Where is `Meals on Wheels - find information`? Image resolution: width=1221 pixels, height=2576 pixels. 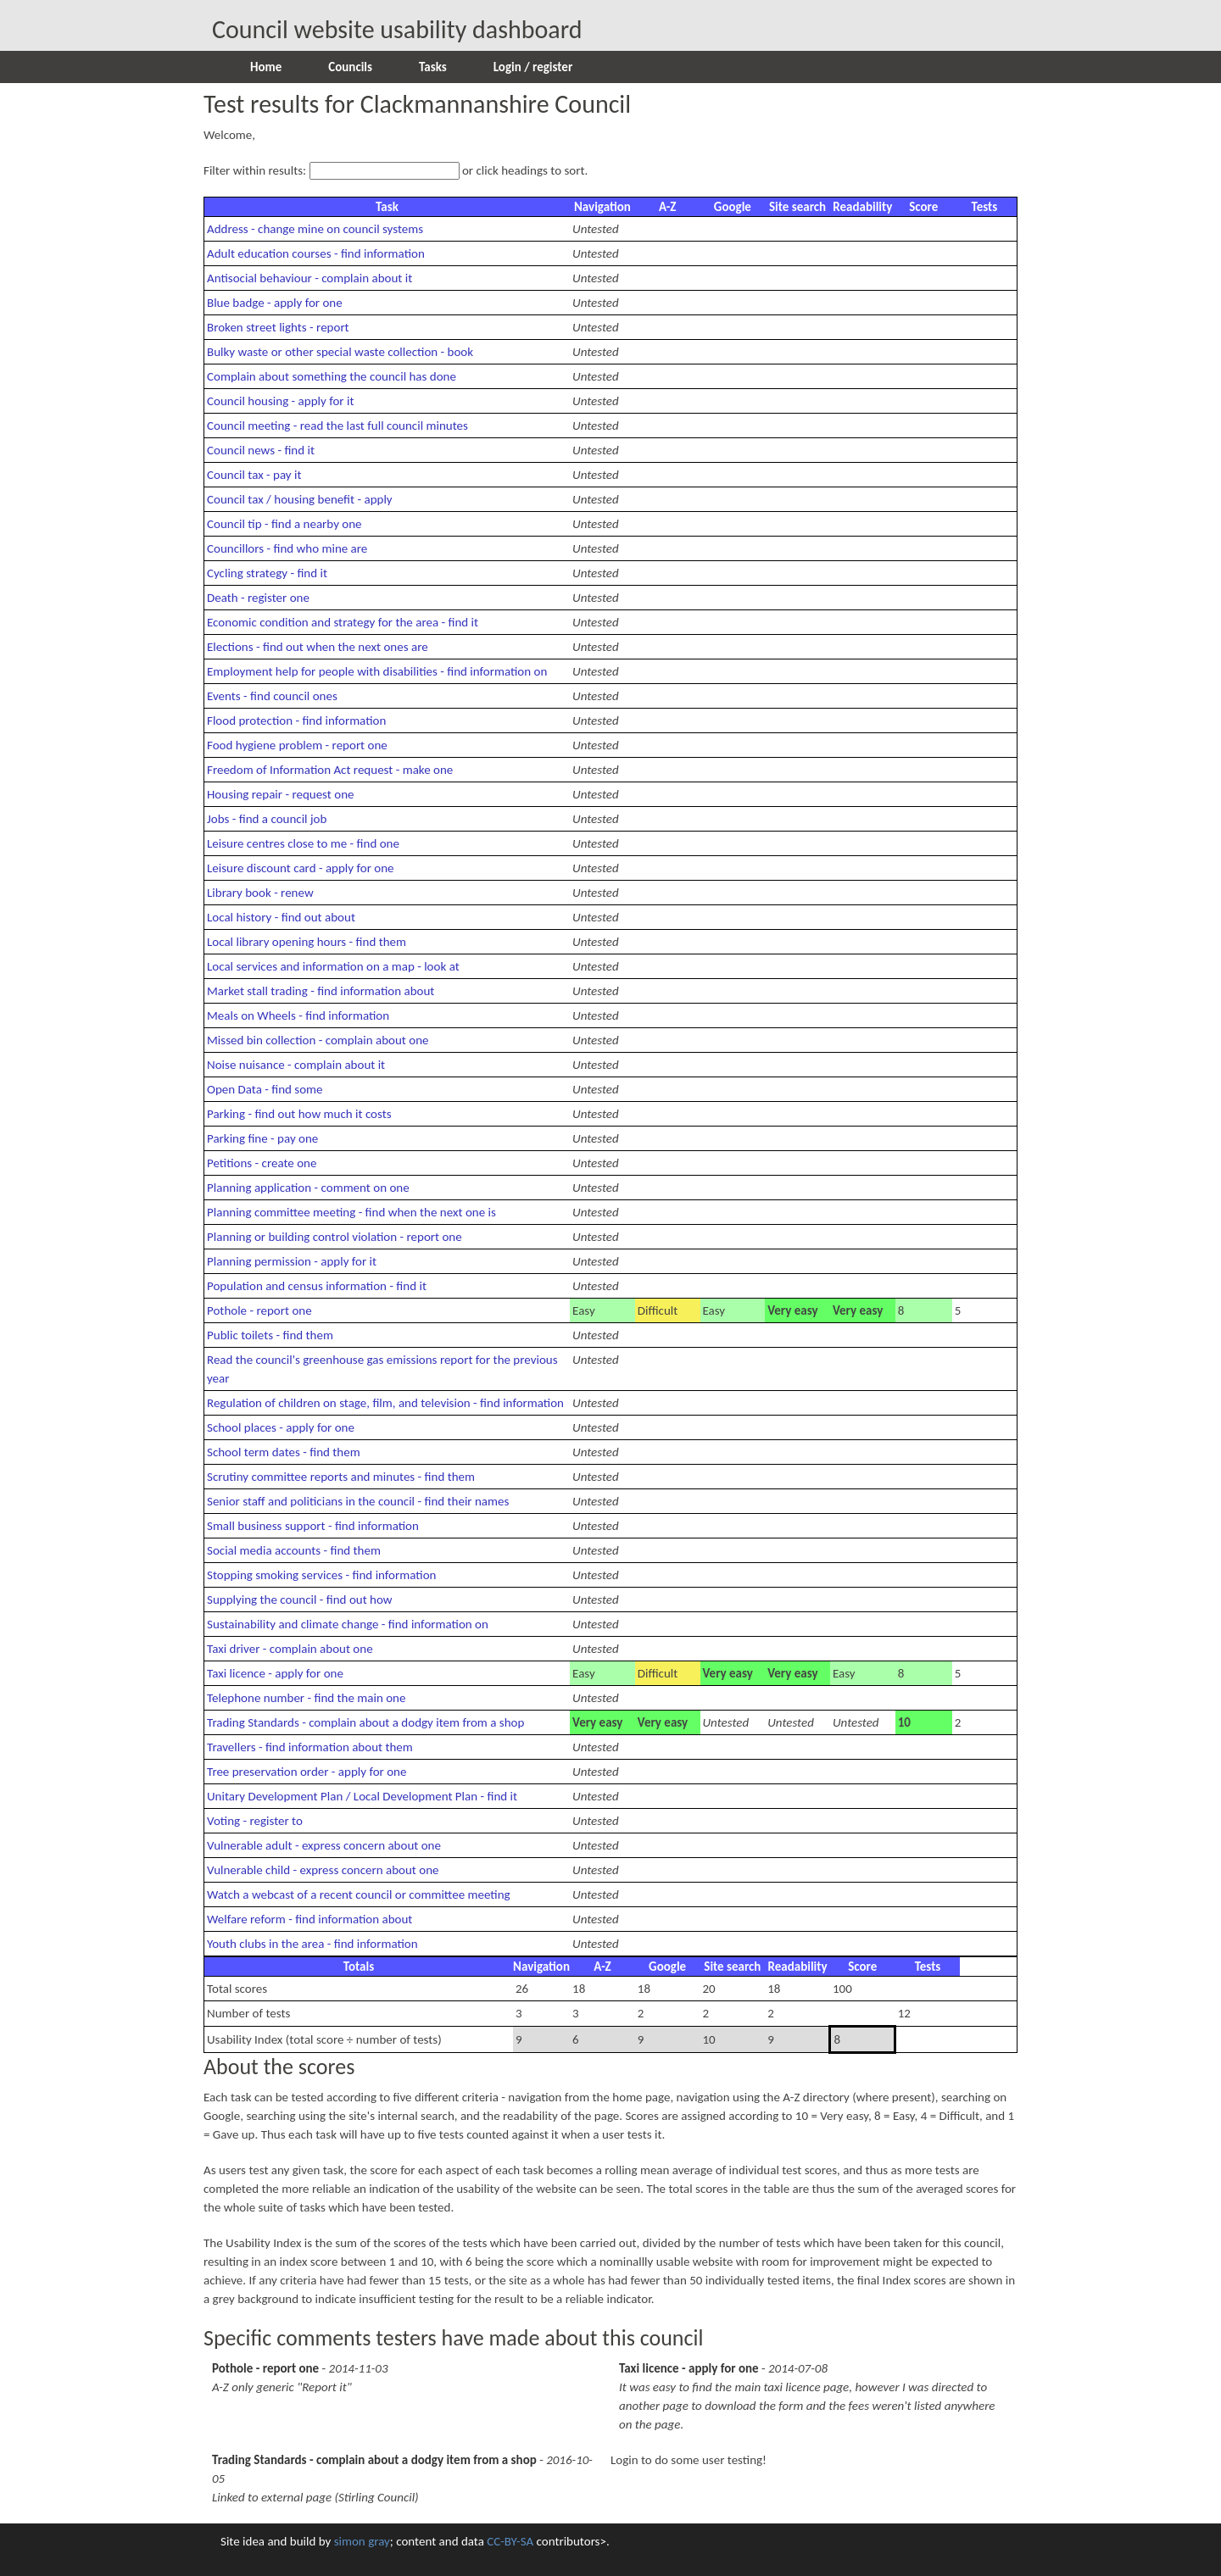 Meals on Wheels - find information is located at coordinates (298, 1015).